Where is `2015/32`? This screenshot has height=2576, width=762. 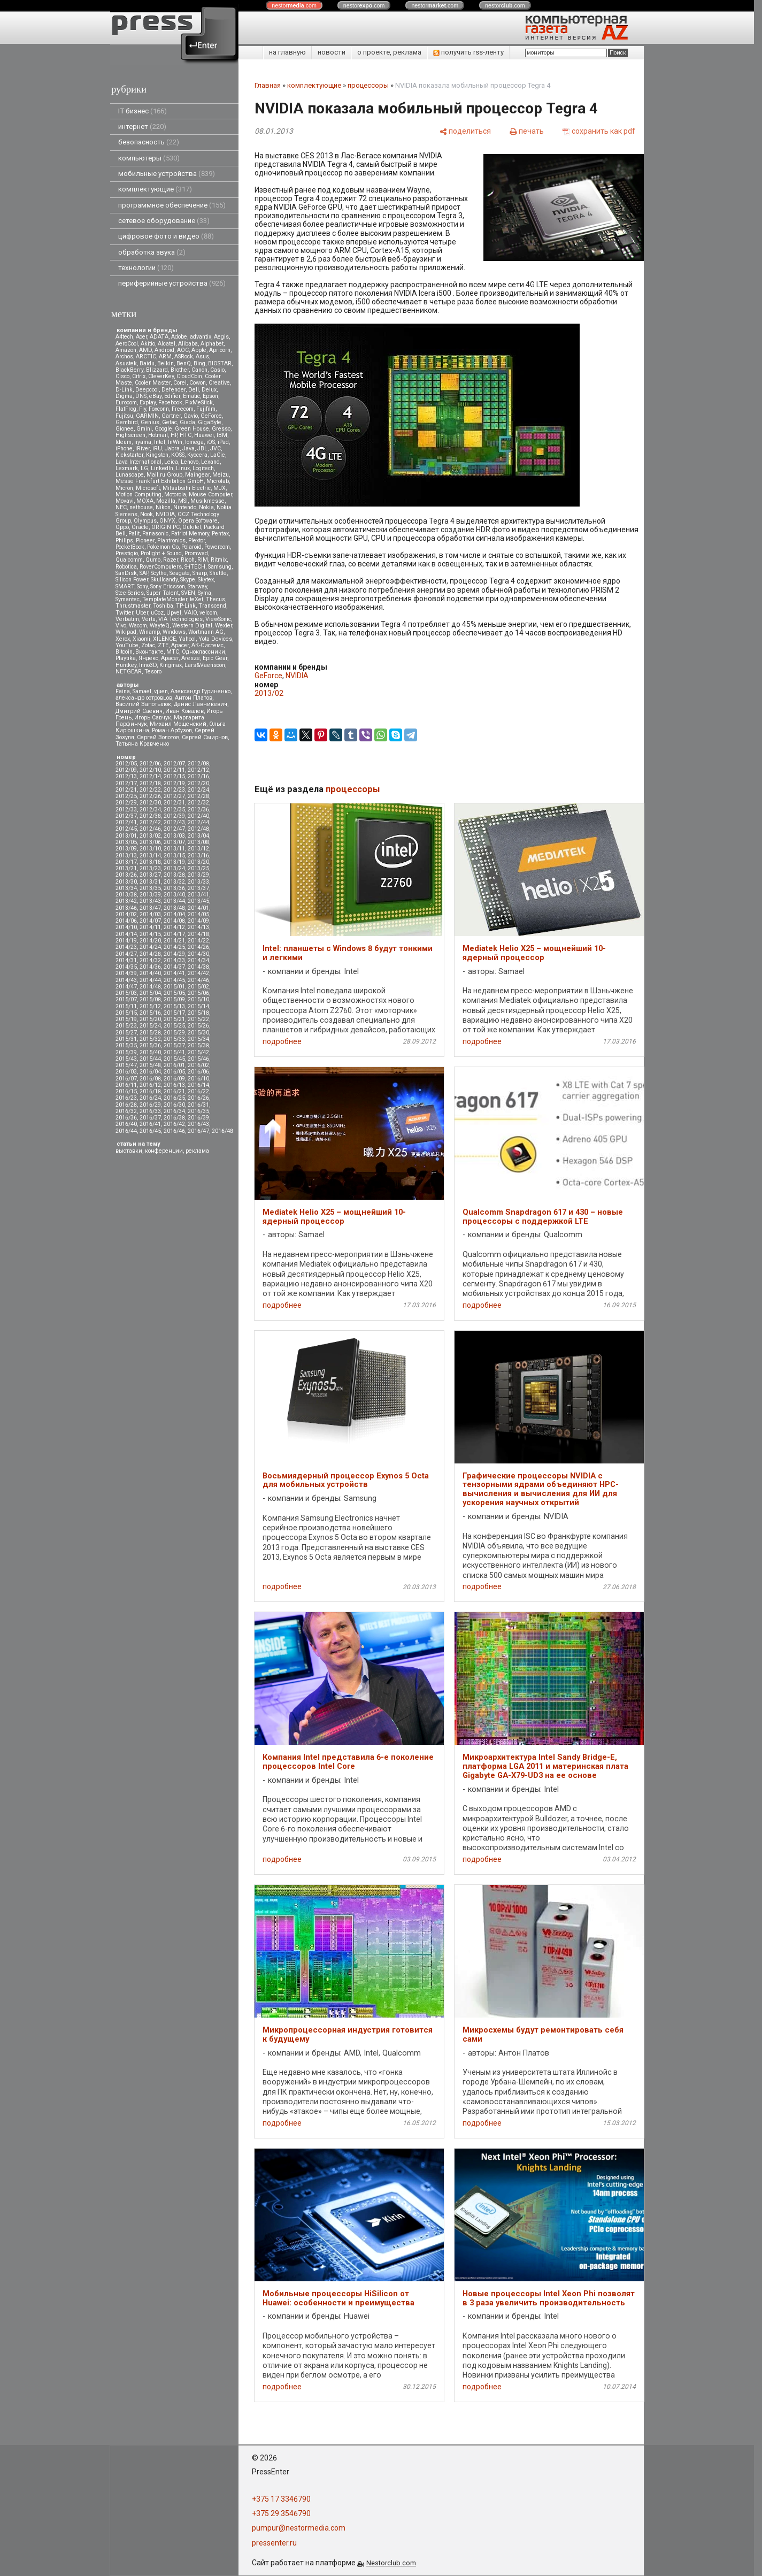 2015/32 is located at coordinates (150, 1039).